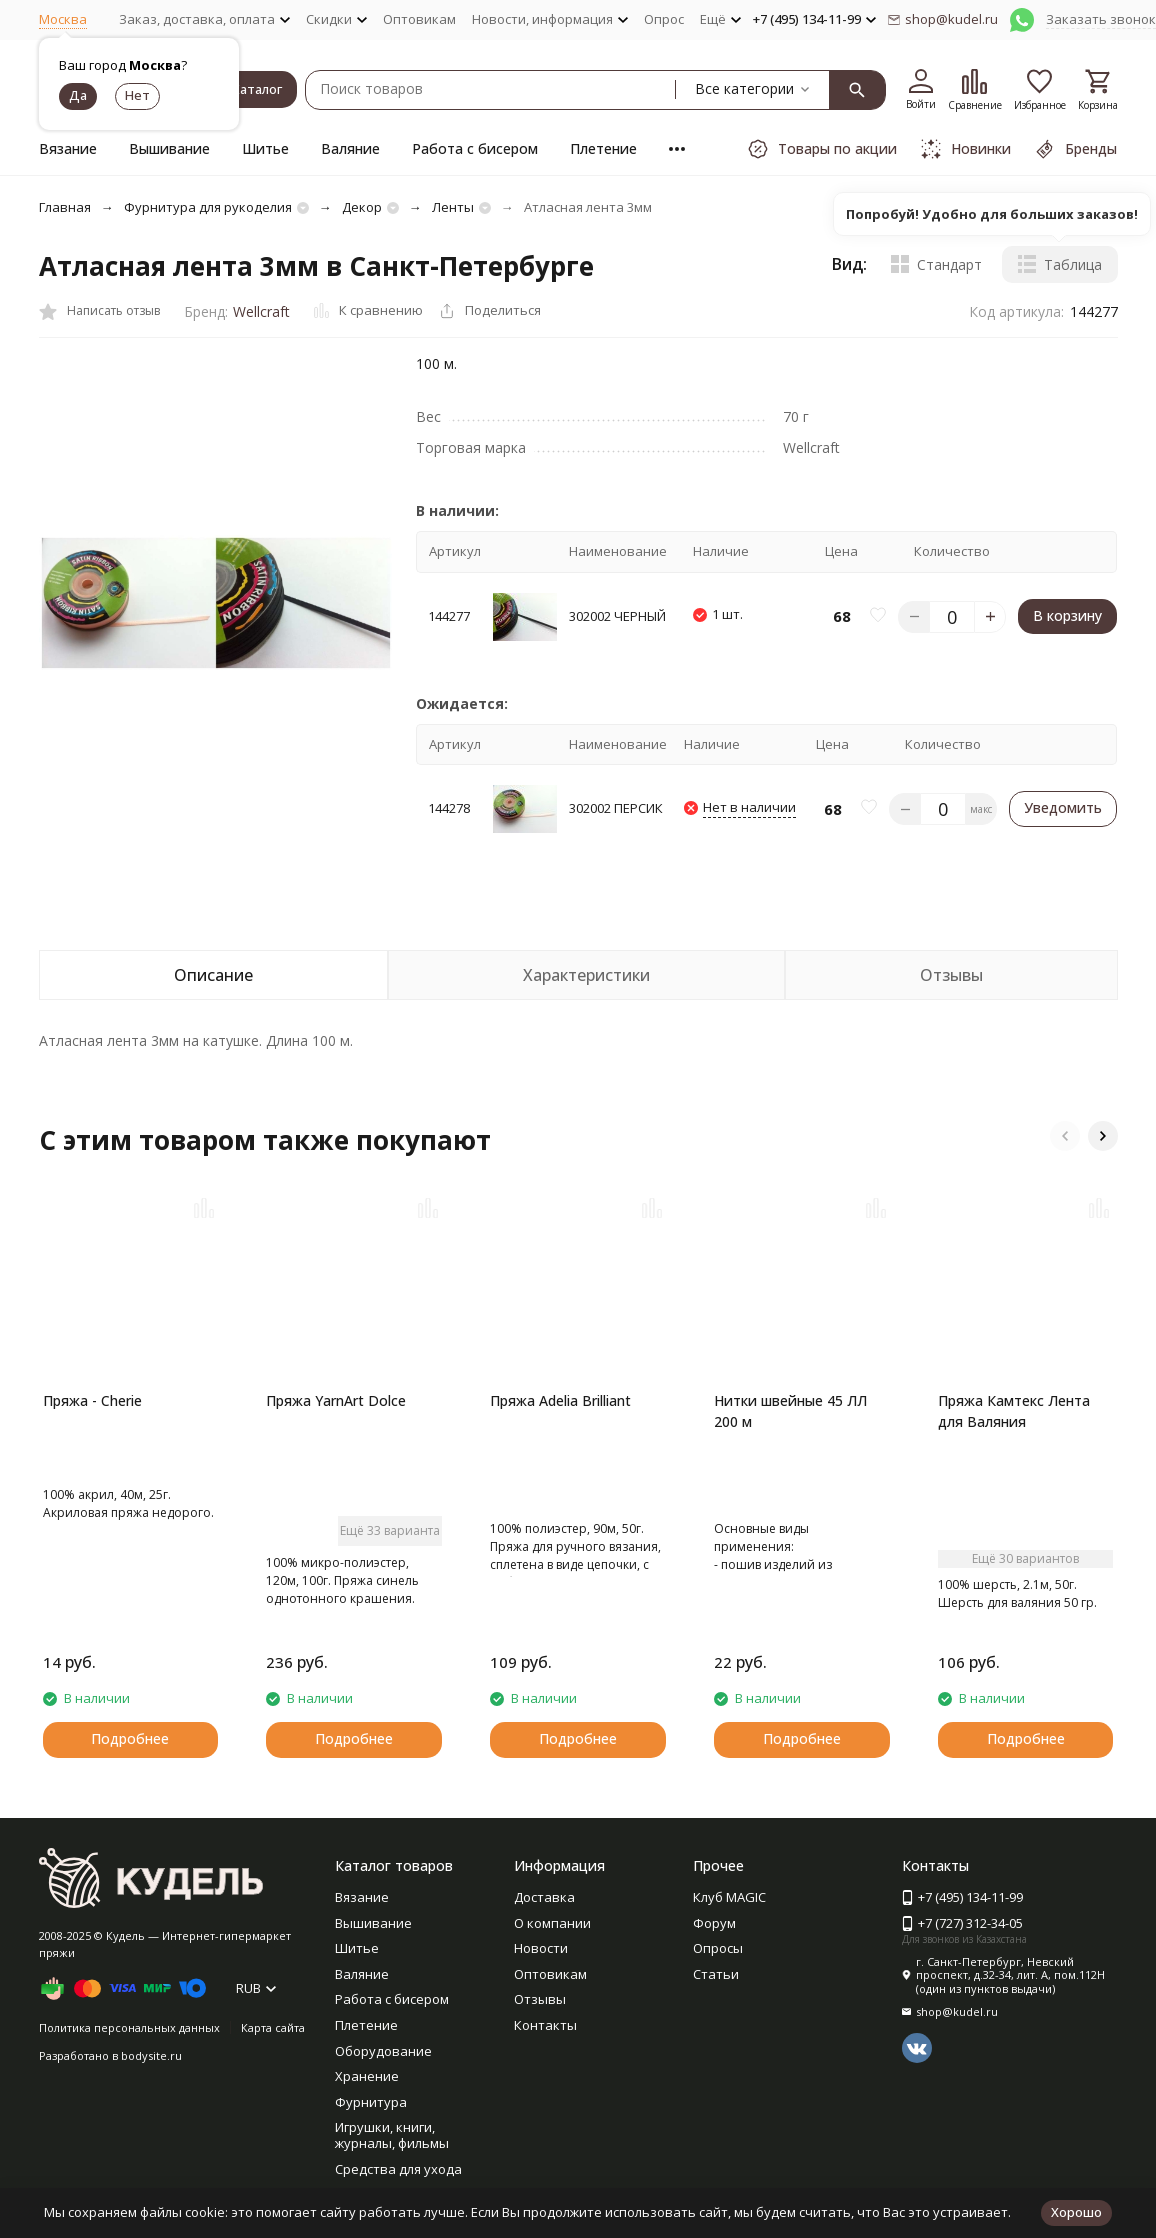 The width and height of the screenshot is (1156, 2238). I want to click on [button], so click(1065, 1136).